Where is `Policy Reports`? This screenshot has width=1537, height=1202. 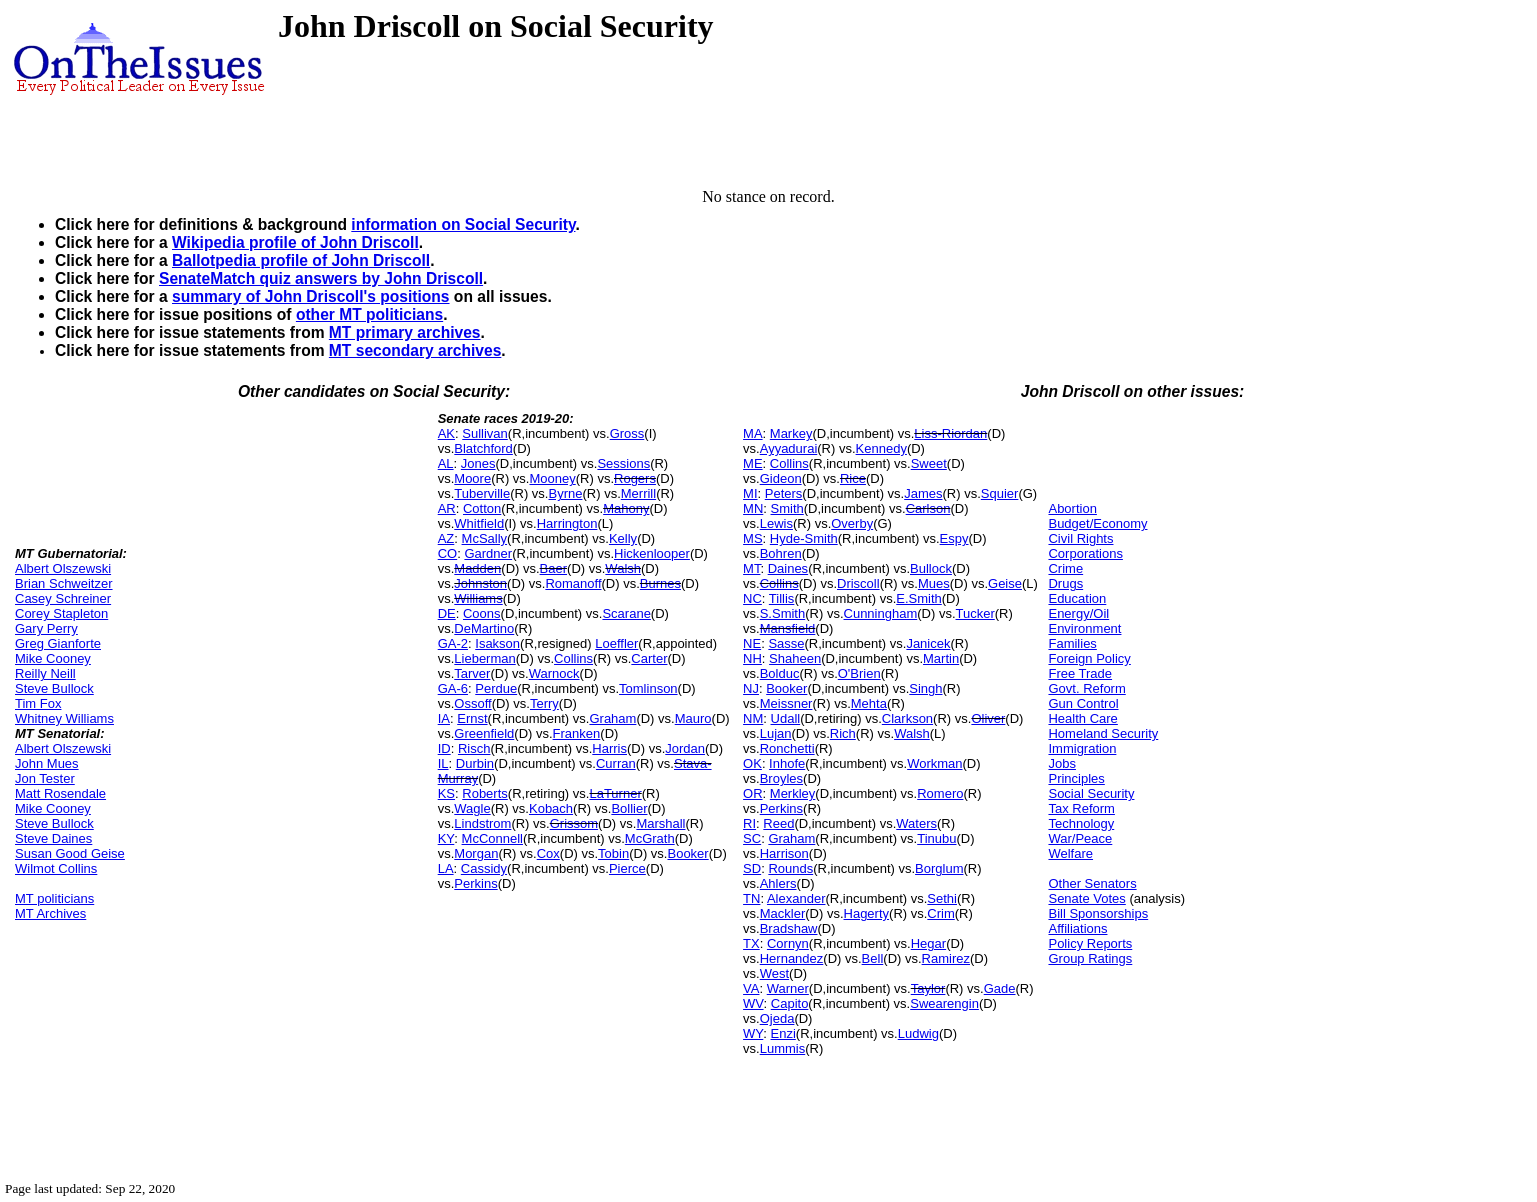
Policy Reports is located at coordinates (1090, 943).